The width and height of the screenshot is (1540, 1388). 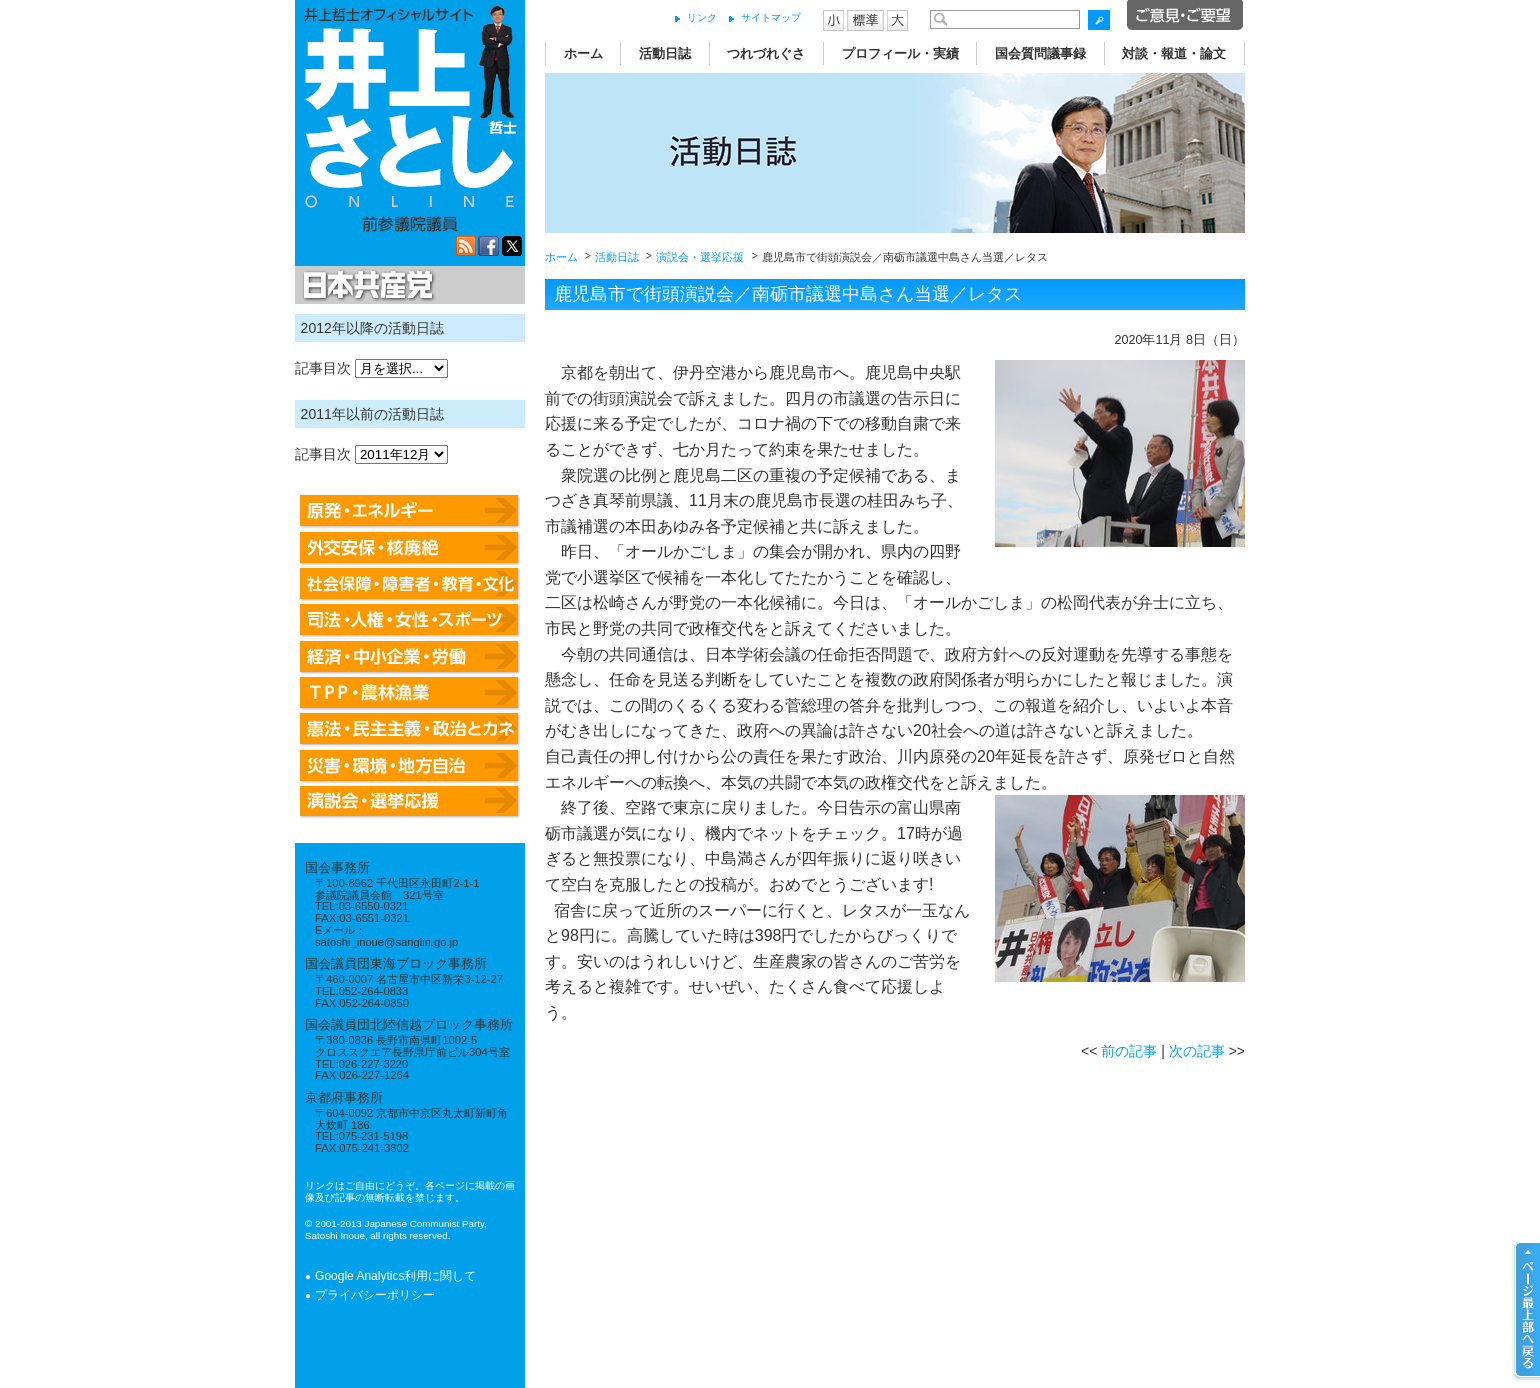 I want to click on プライバシーポリシー, so click(x=375, y=1295).